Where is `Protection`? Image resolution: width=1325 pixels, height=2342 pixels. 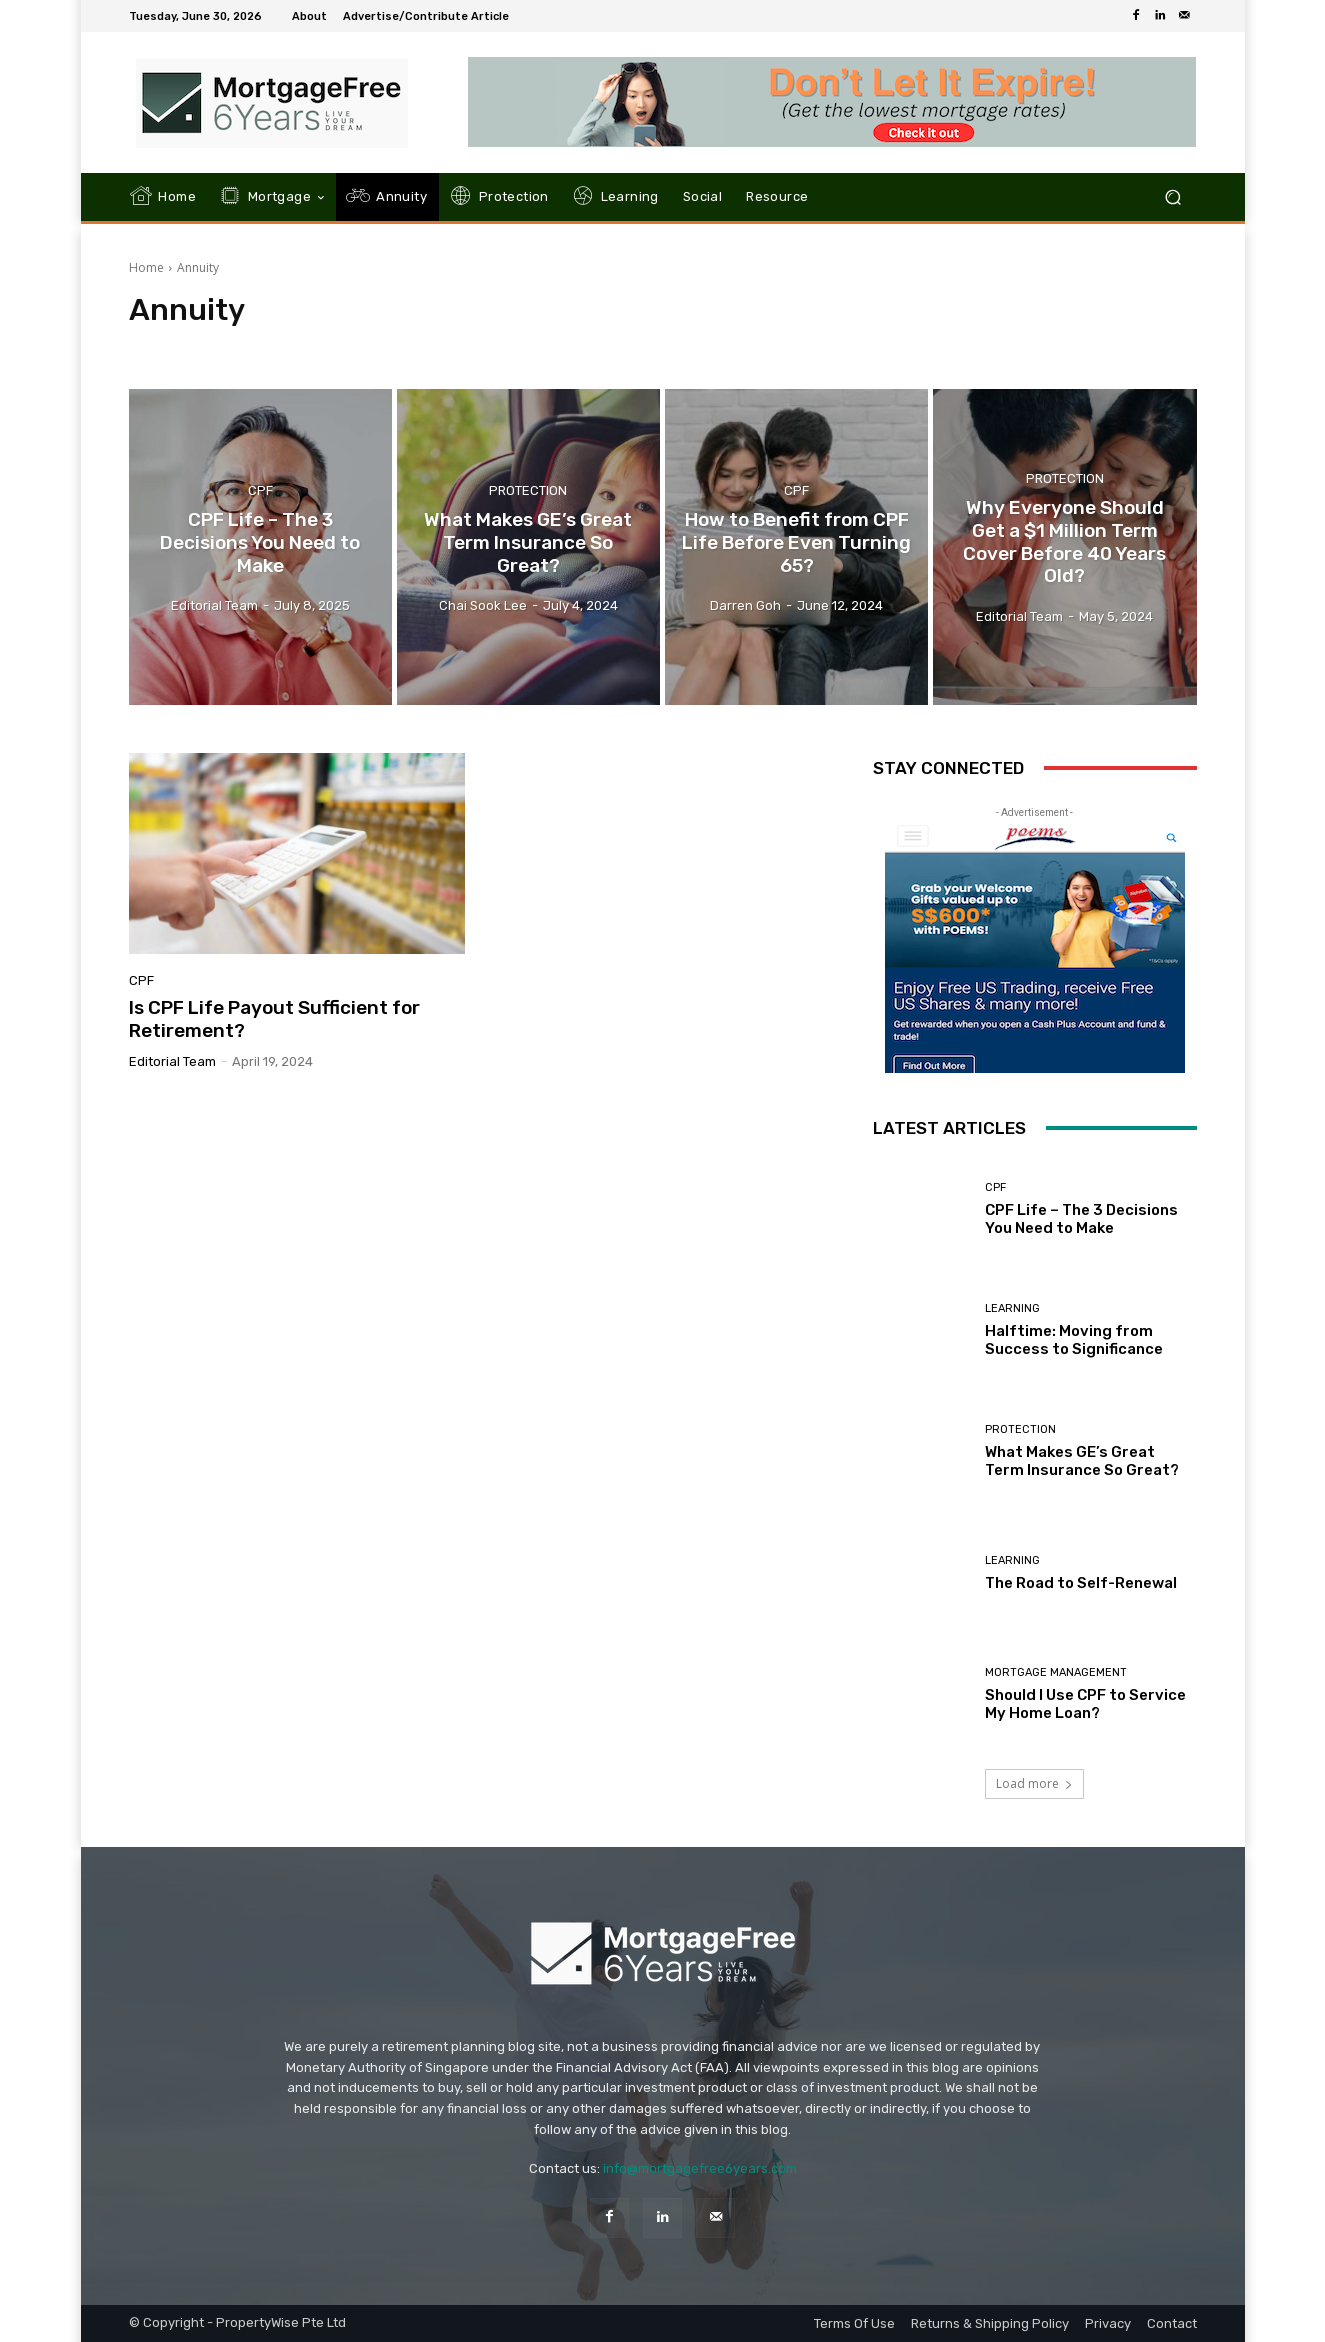 Protection is located at coordinates (528, 490).